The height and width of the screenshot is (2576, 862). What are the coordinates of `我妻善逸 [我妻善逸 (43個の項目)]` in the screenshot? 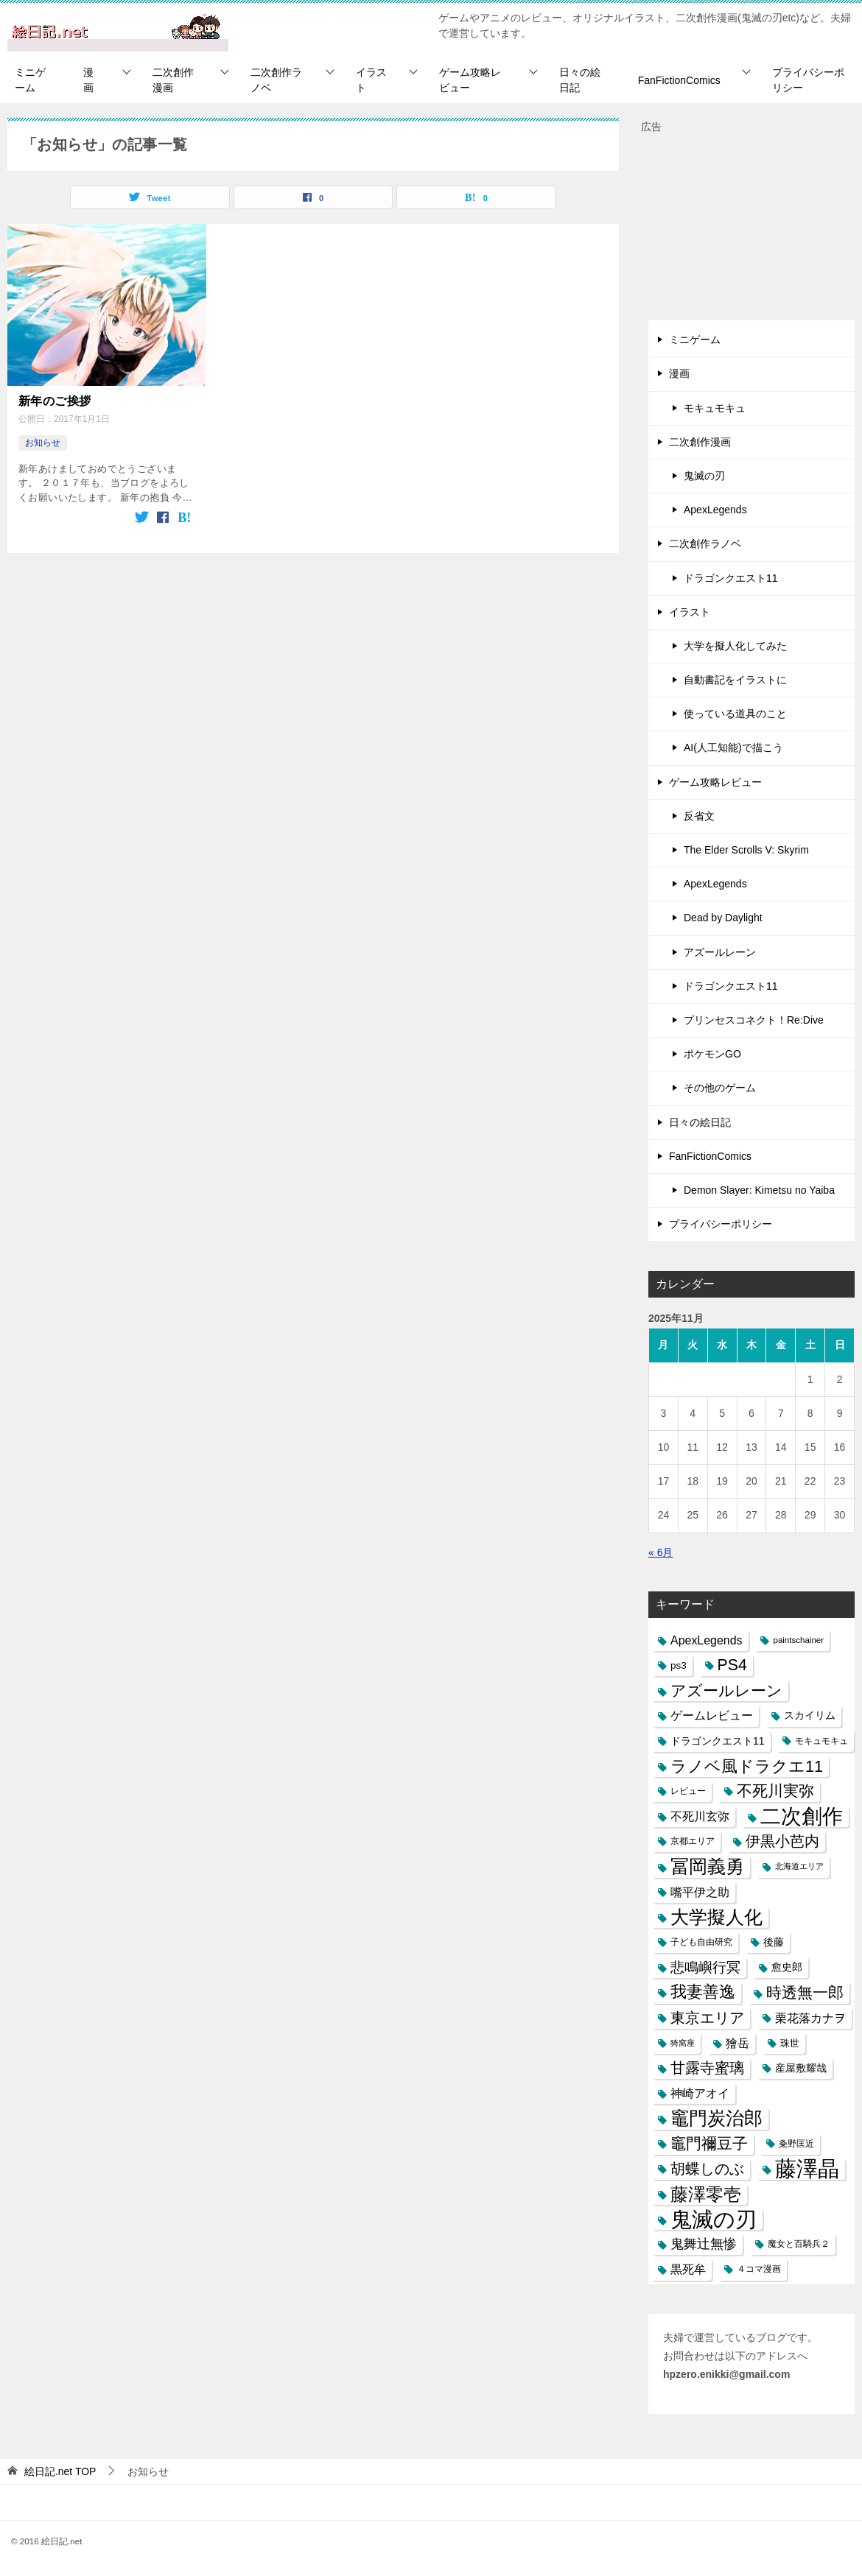 It's located at (702, 1992).